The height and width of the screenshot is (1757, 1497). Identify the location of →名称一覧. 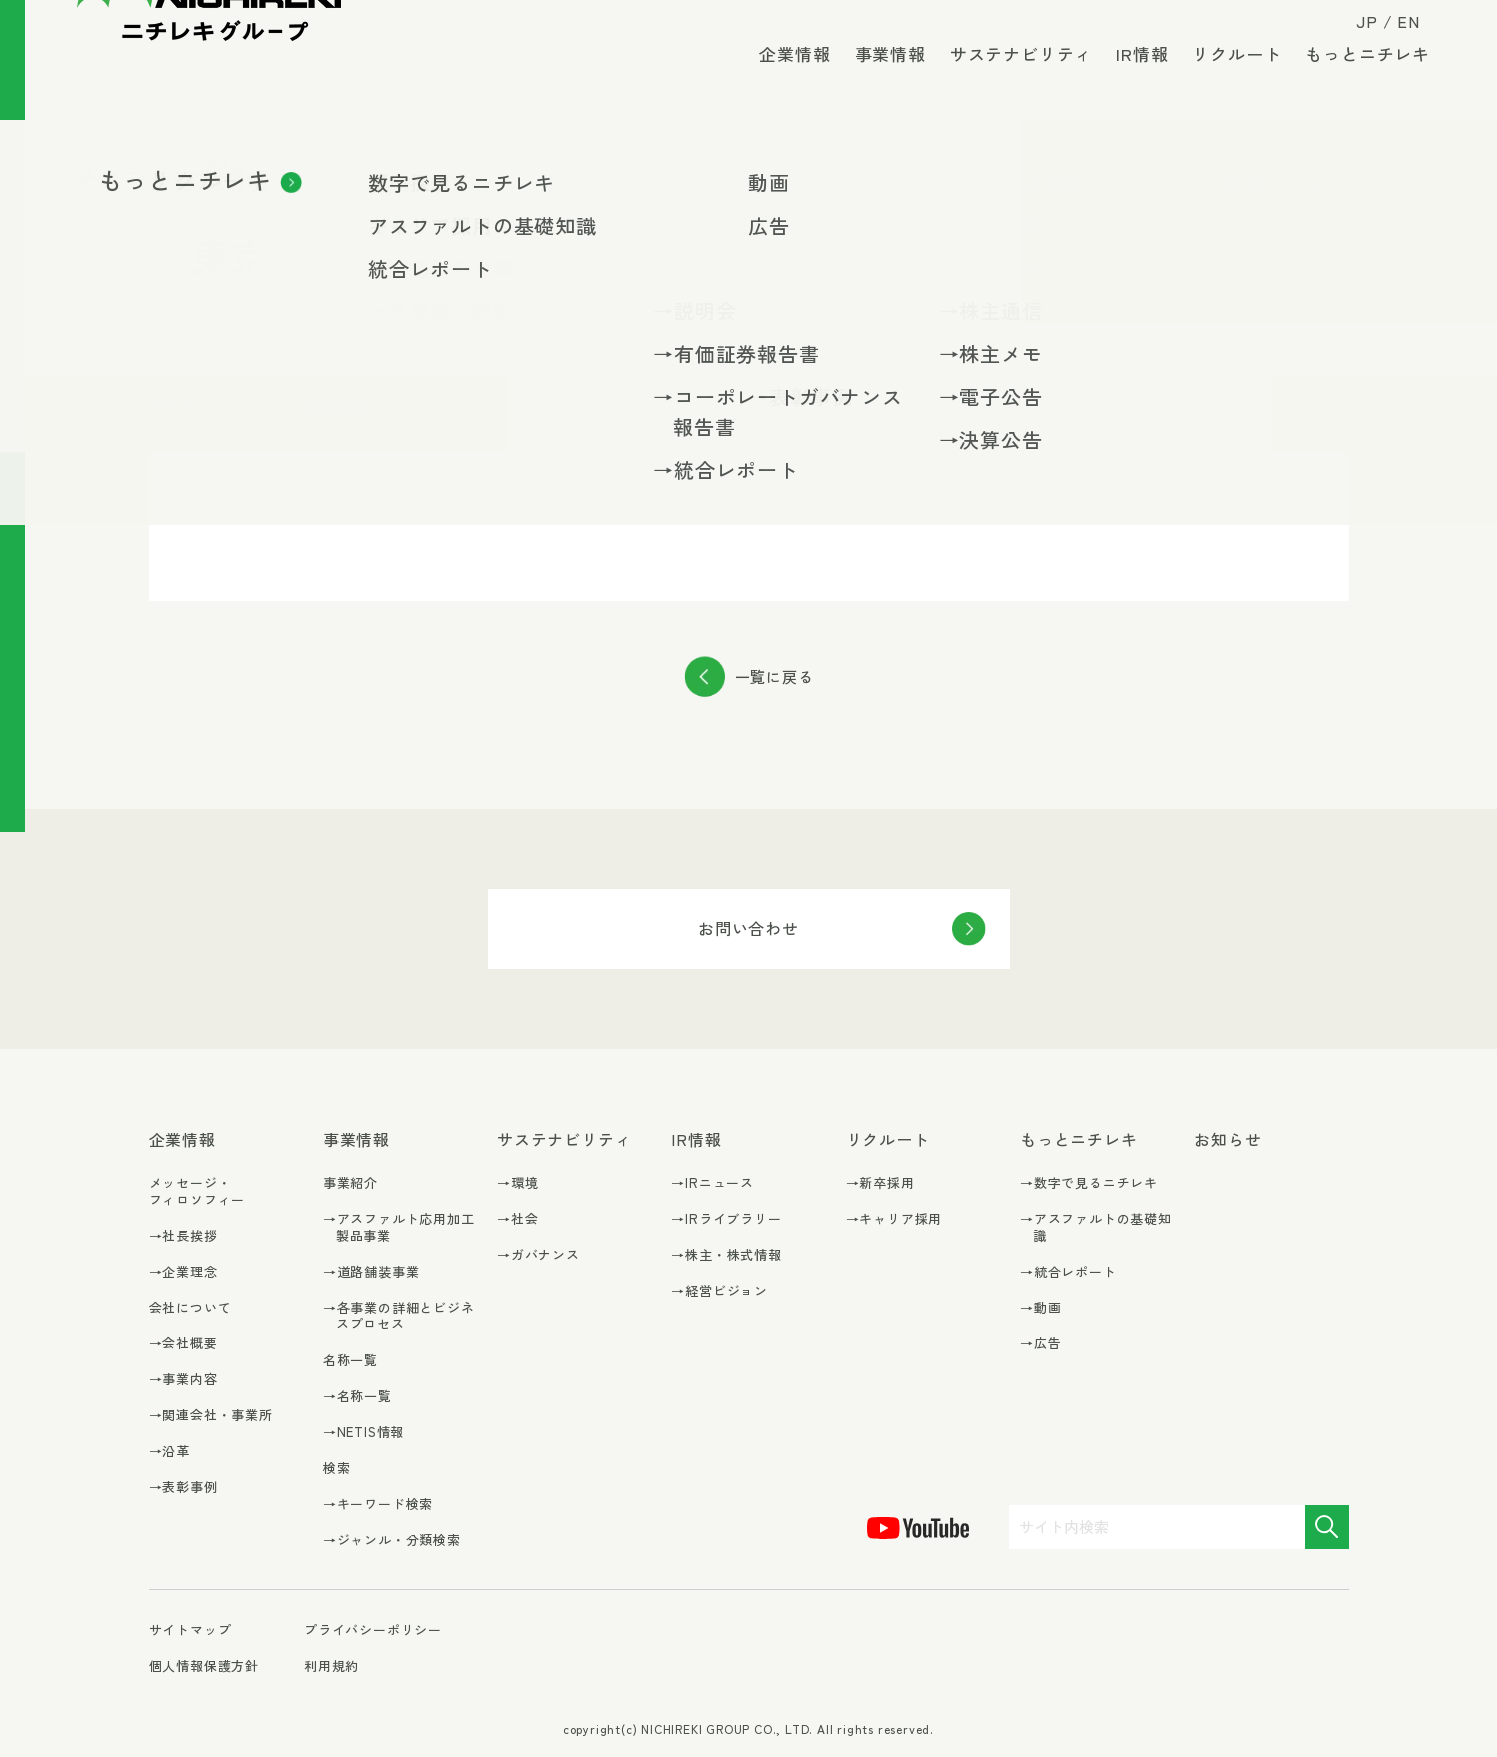
(357, 1396).